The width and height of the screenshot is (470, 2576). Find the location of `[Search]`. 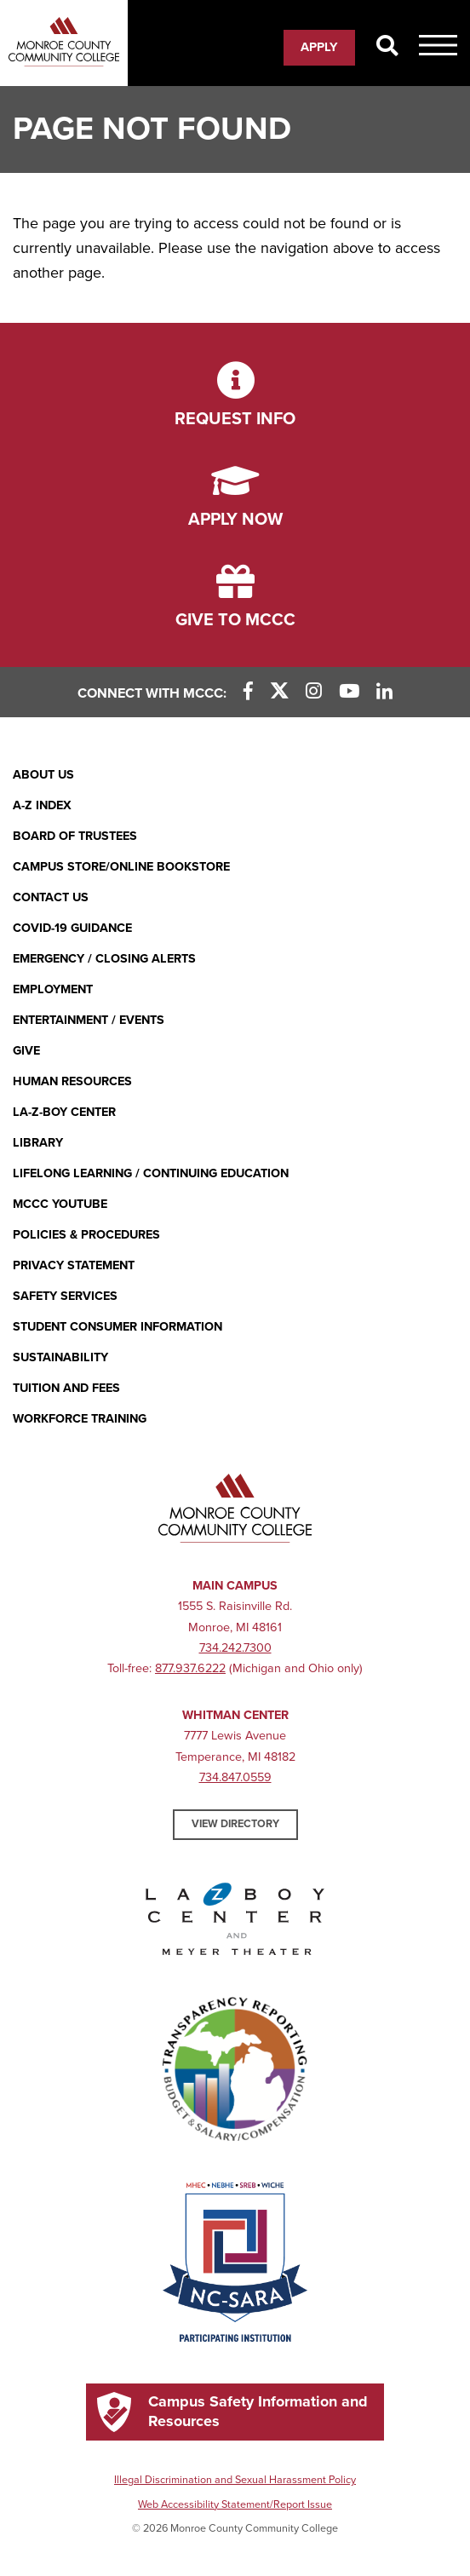

[Search] is located at coordinates (387, 47).